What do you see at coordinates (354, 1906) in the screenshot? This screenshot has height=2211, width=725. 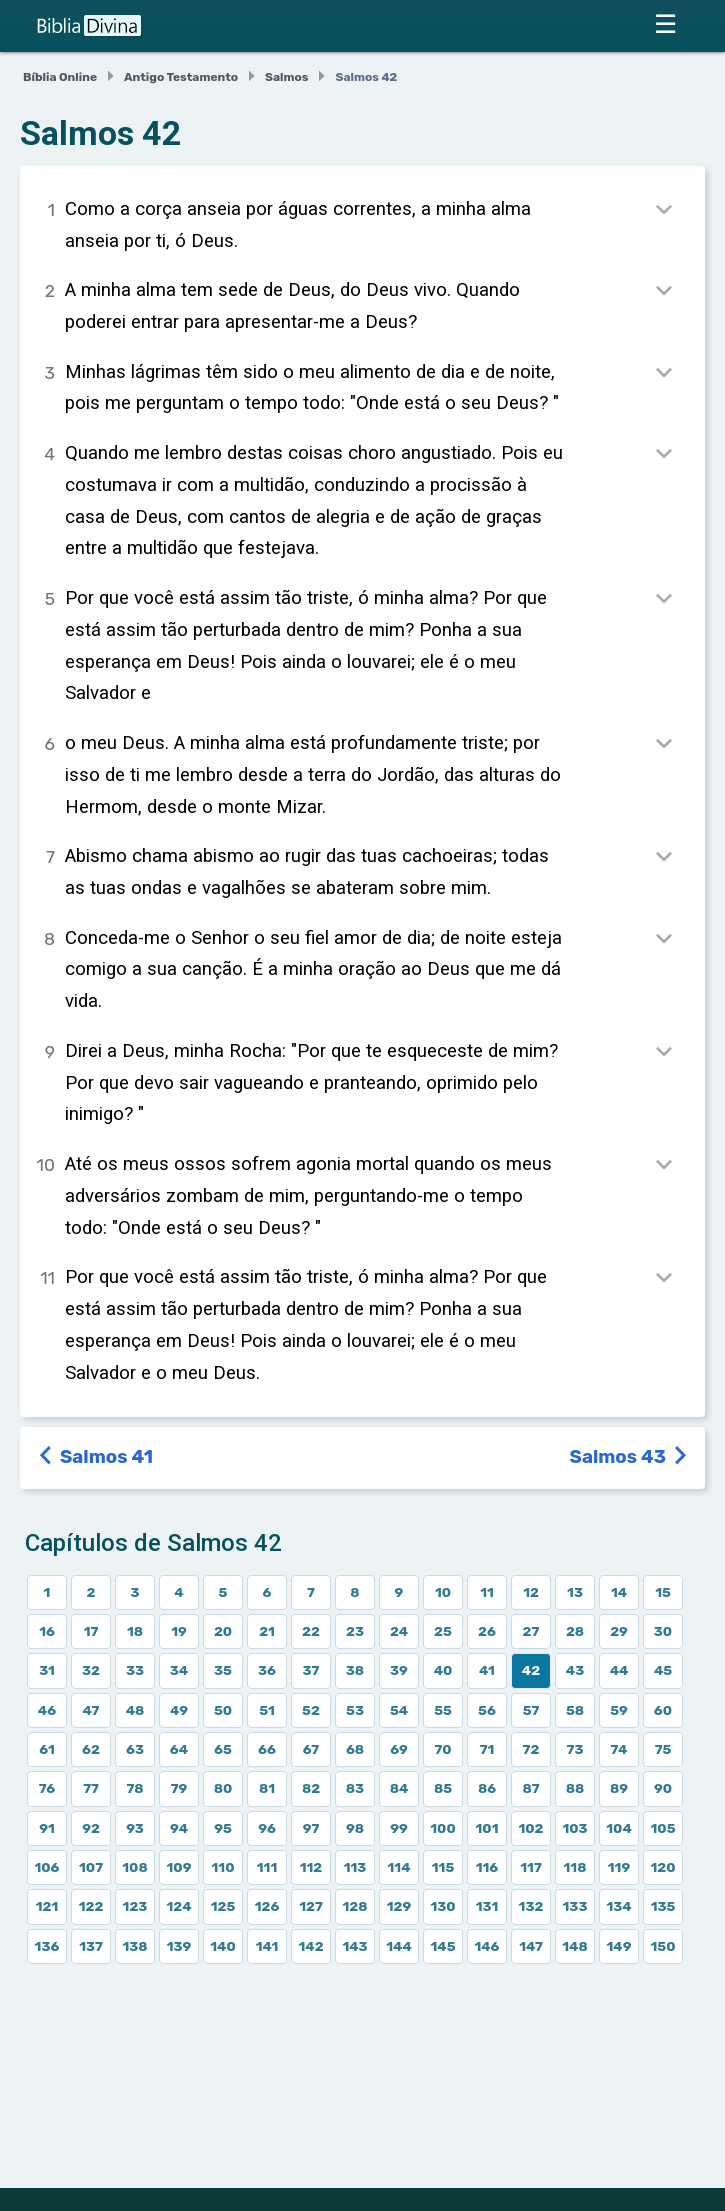 I see `128` at bounding box center [354, 1906].